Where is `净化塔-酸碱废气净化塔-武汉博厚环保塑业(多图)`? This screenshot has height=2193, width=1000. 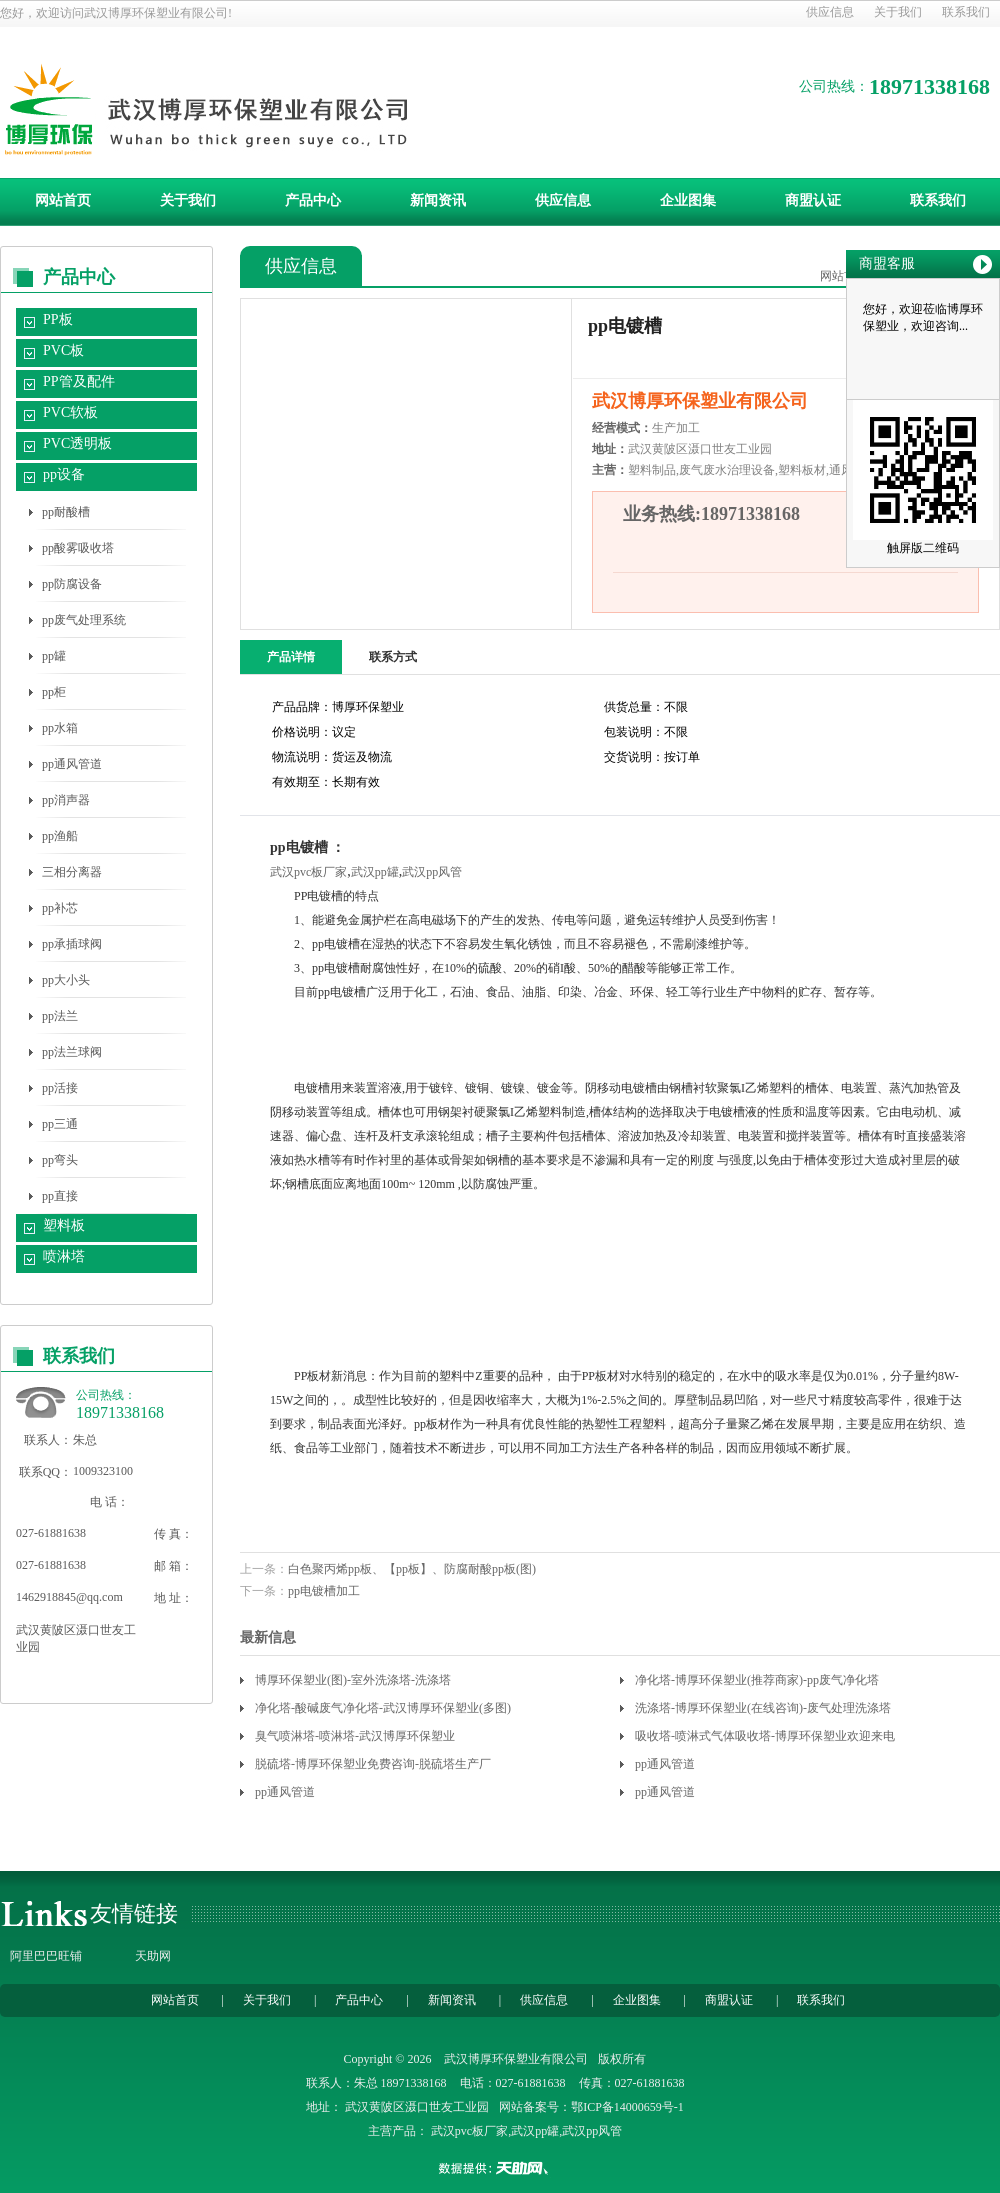
净化塔-酸碱废气净化塔-武汉博厚环保塑业(多图) is located at coordinates (383, 1708).